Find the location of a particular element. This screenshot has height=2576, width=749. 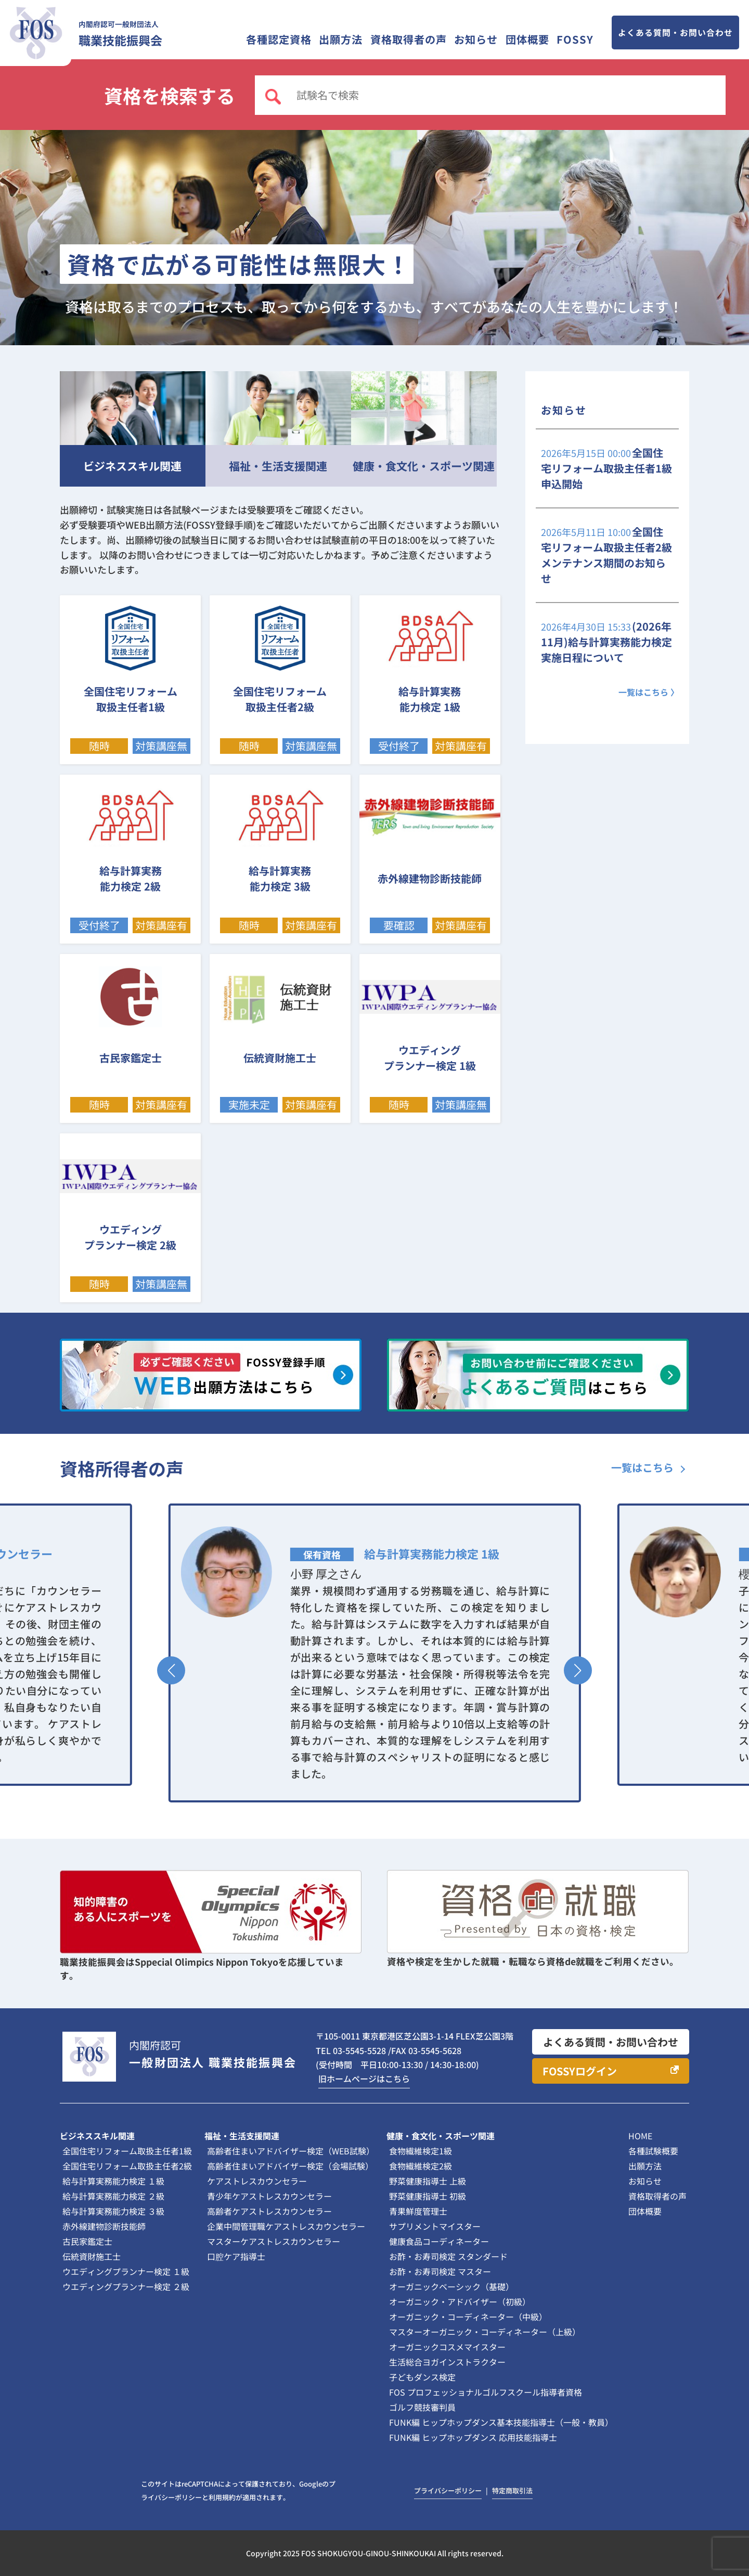

出願方法 is located at coordinates (341, 39).